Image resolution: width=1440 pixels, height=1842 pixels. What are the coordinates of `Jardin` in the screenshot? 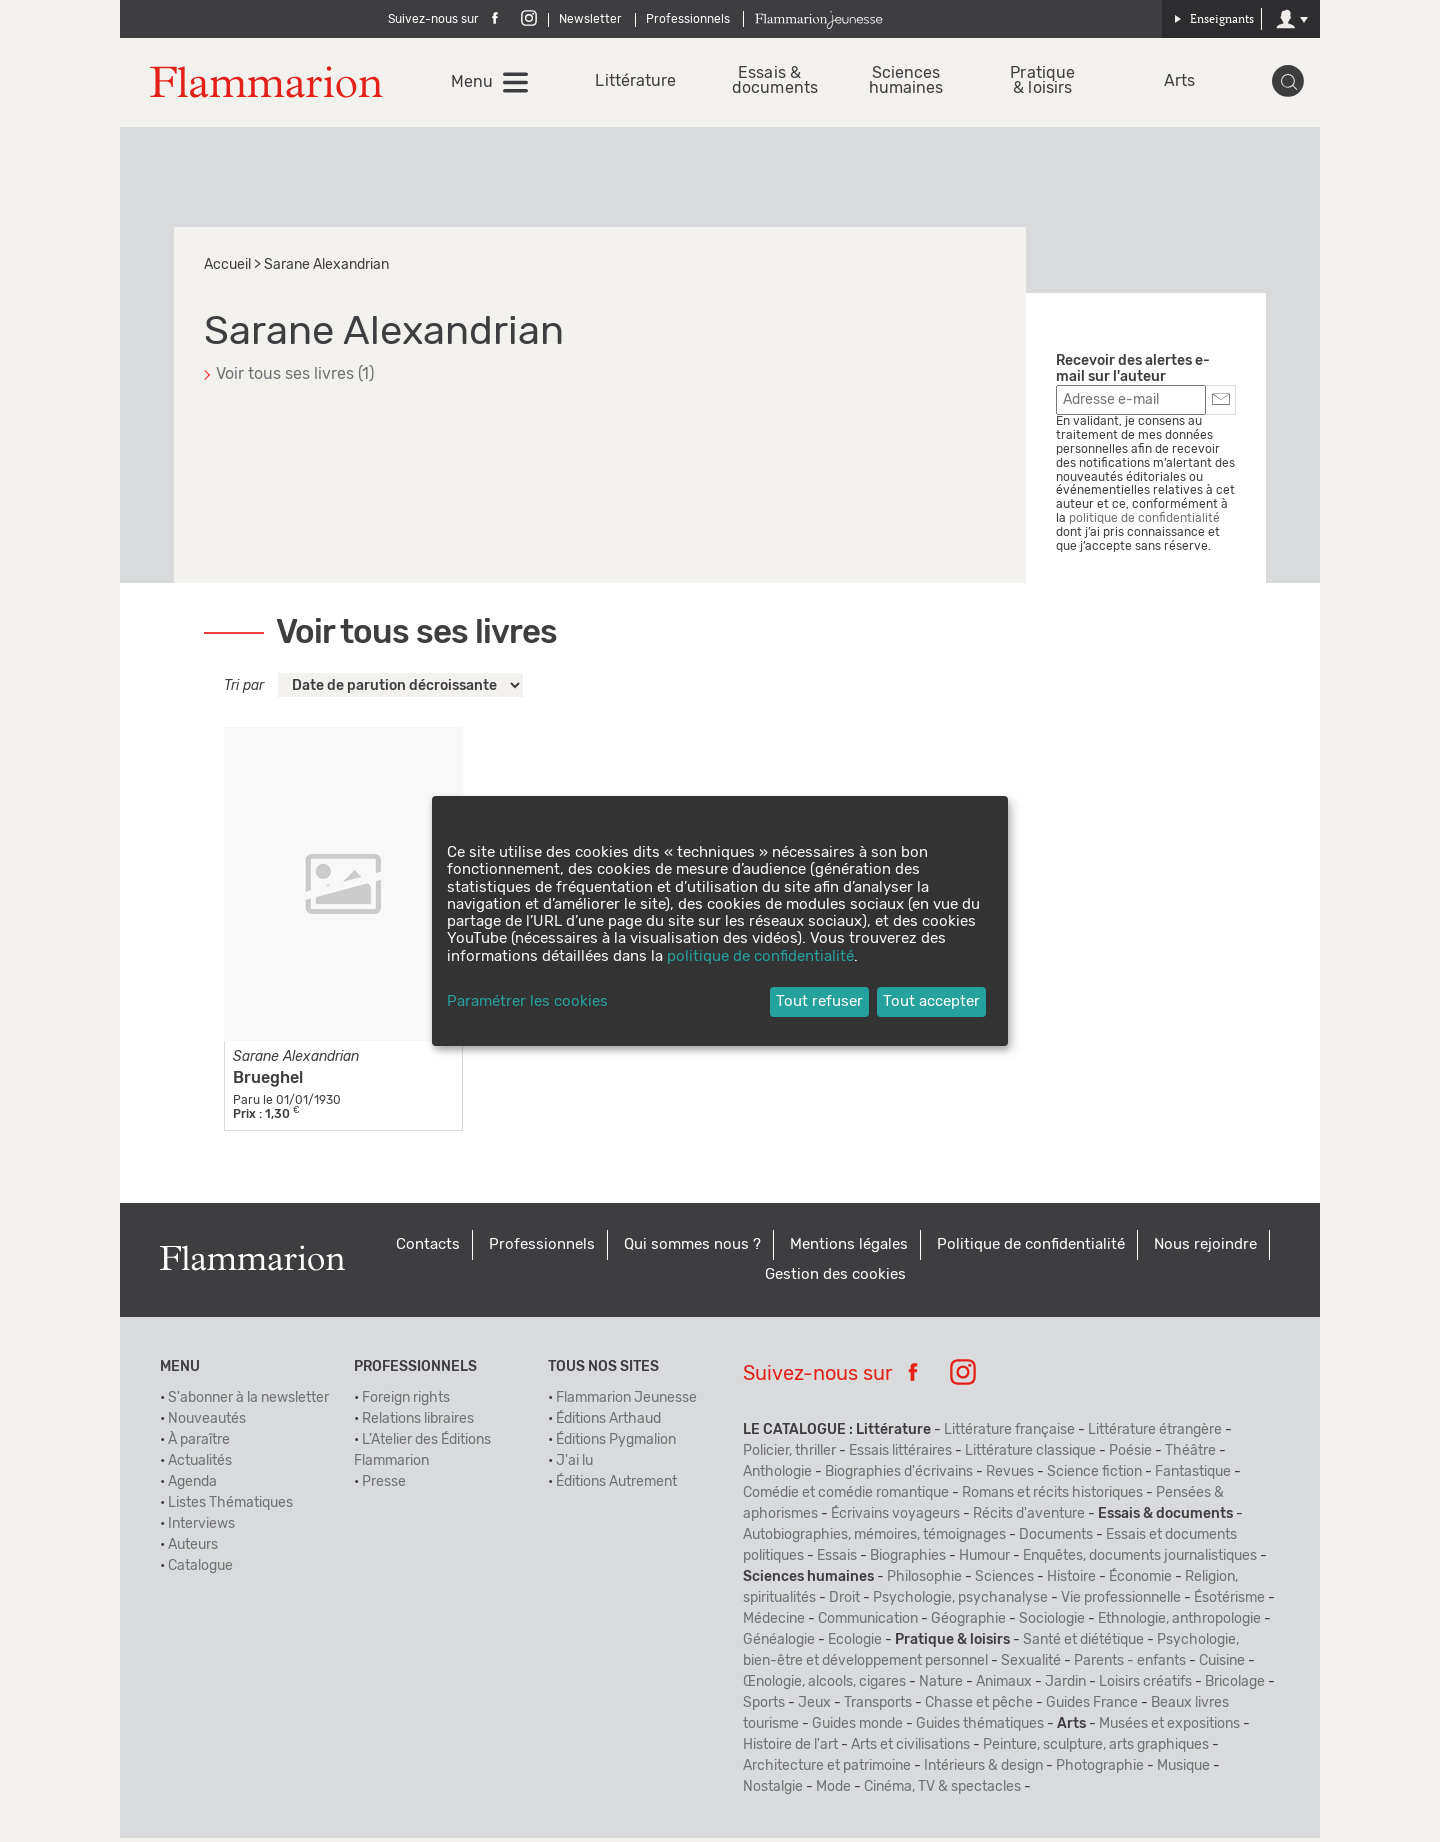 It's located at (1065, 1686).